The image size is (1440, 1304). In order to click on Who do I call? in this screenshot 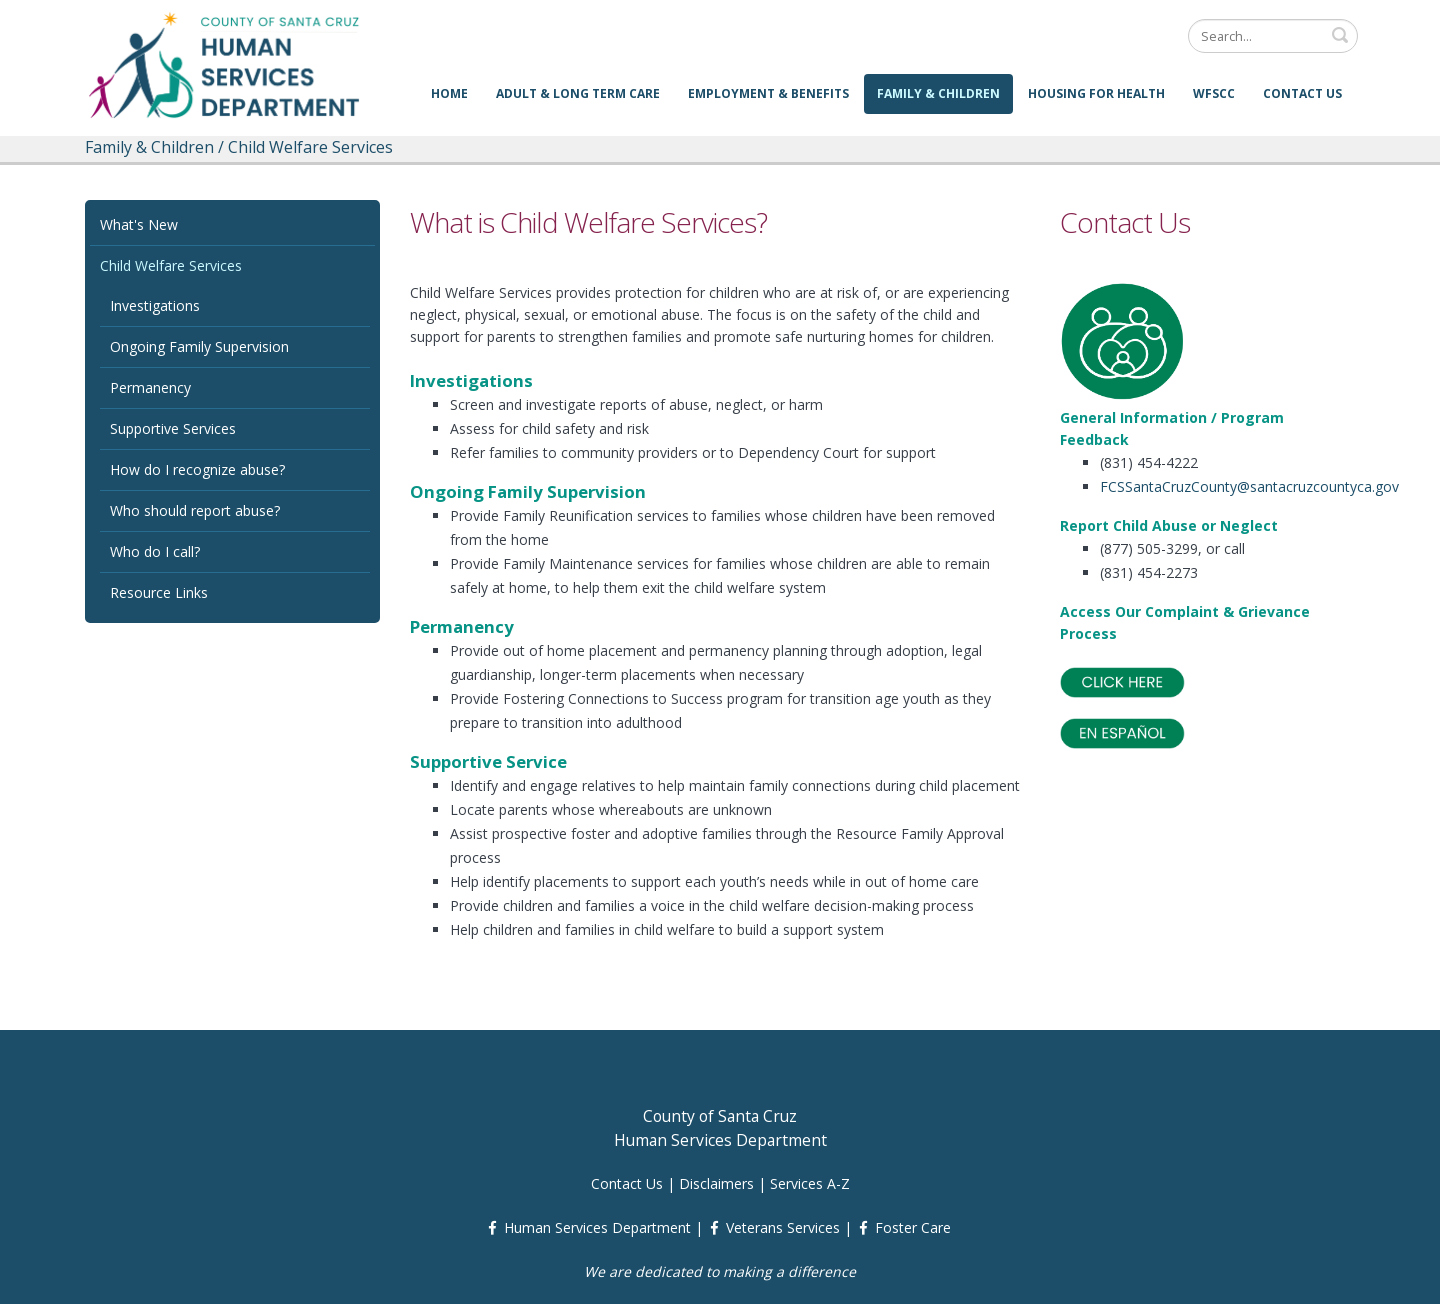, I will do `click(155, 551)`.